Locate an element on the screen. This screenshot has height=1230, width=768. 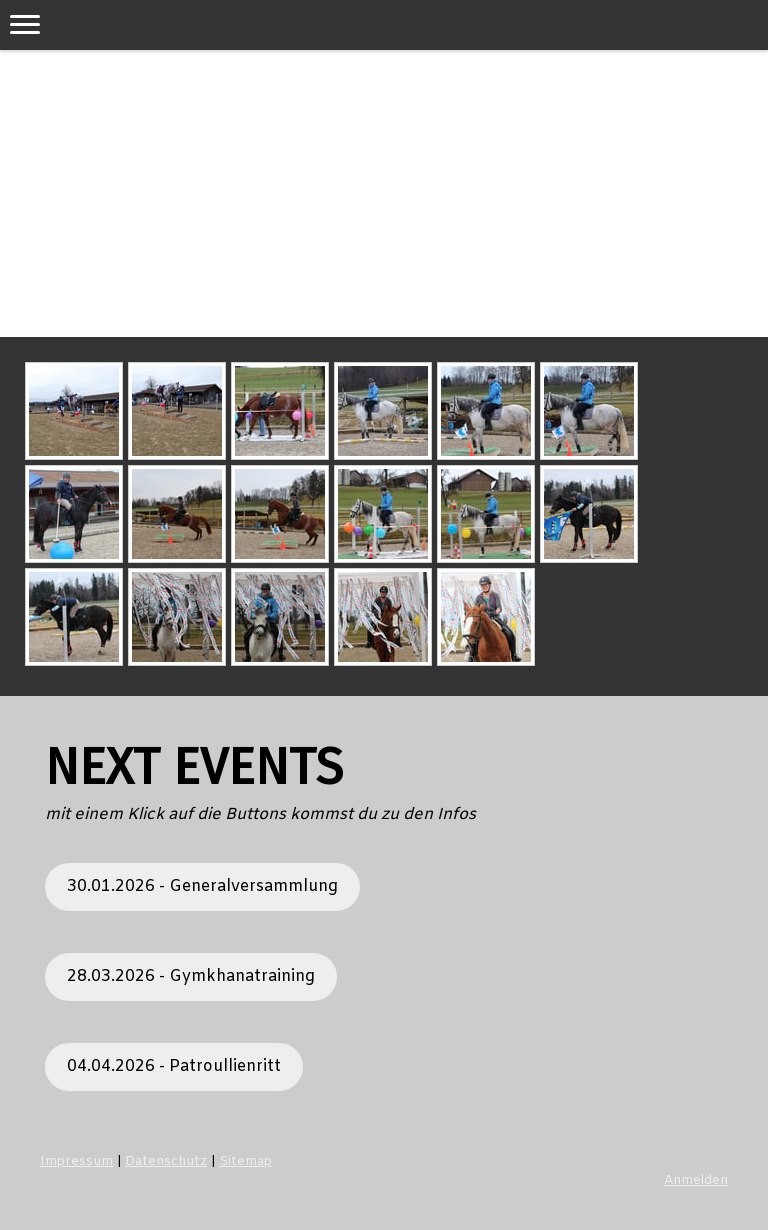
Impressum is located at coordinates (76, 1161).